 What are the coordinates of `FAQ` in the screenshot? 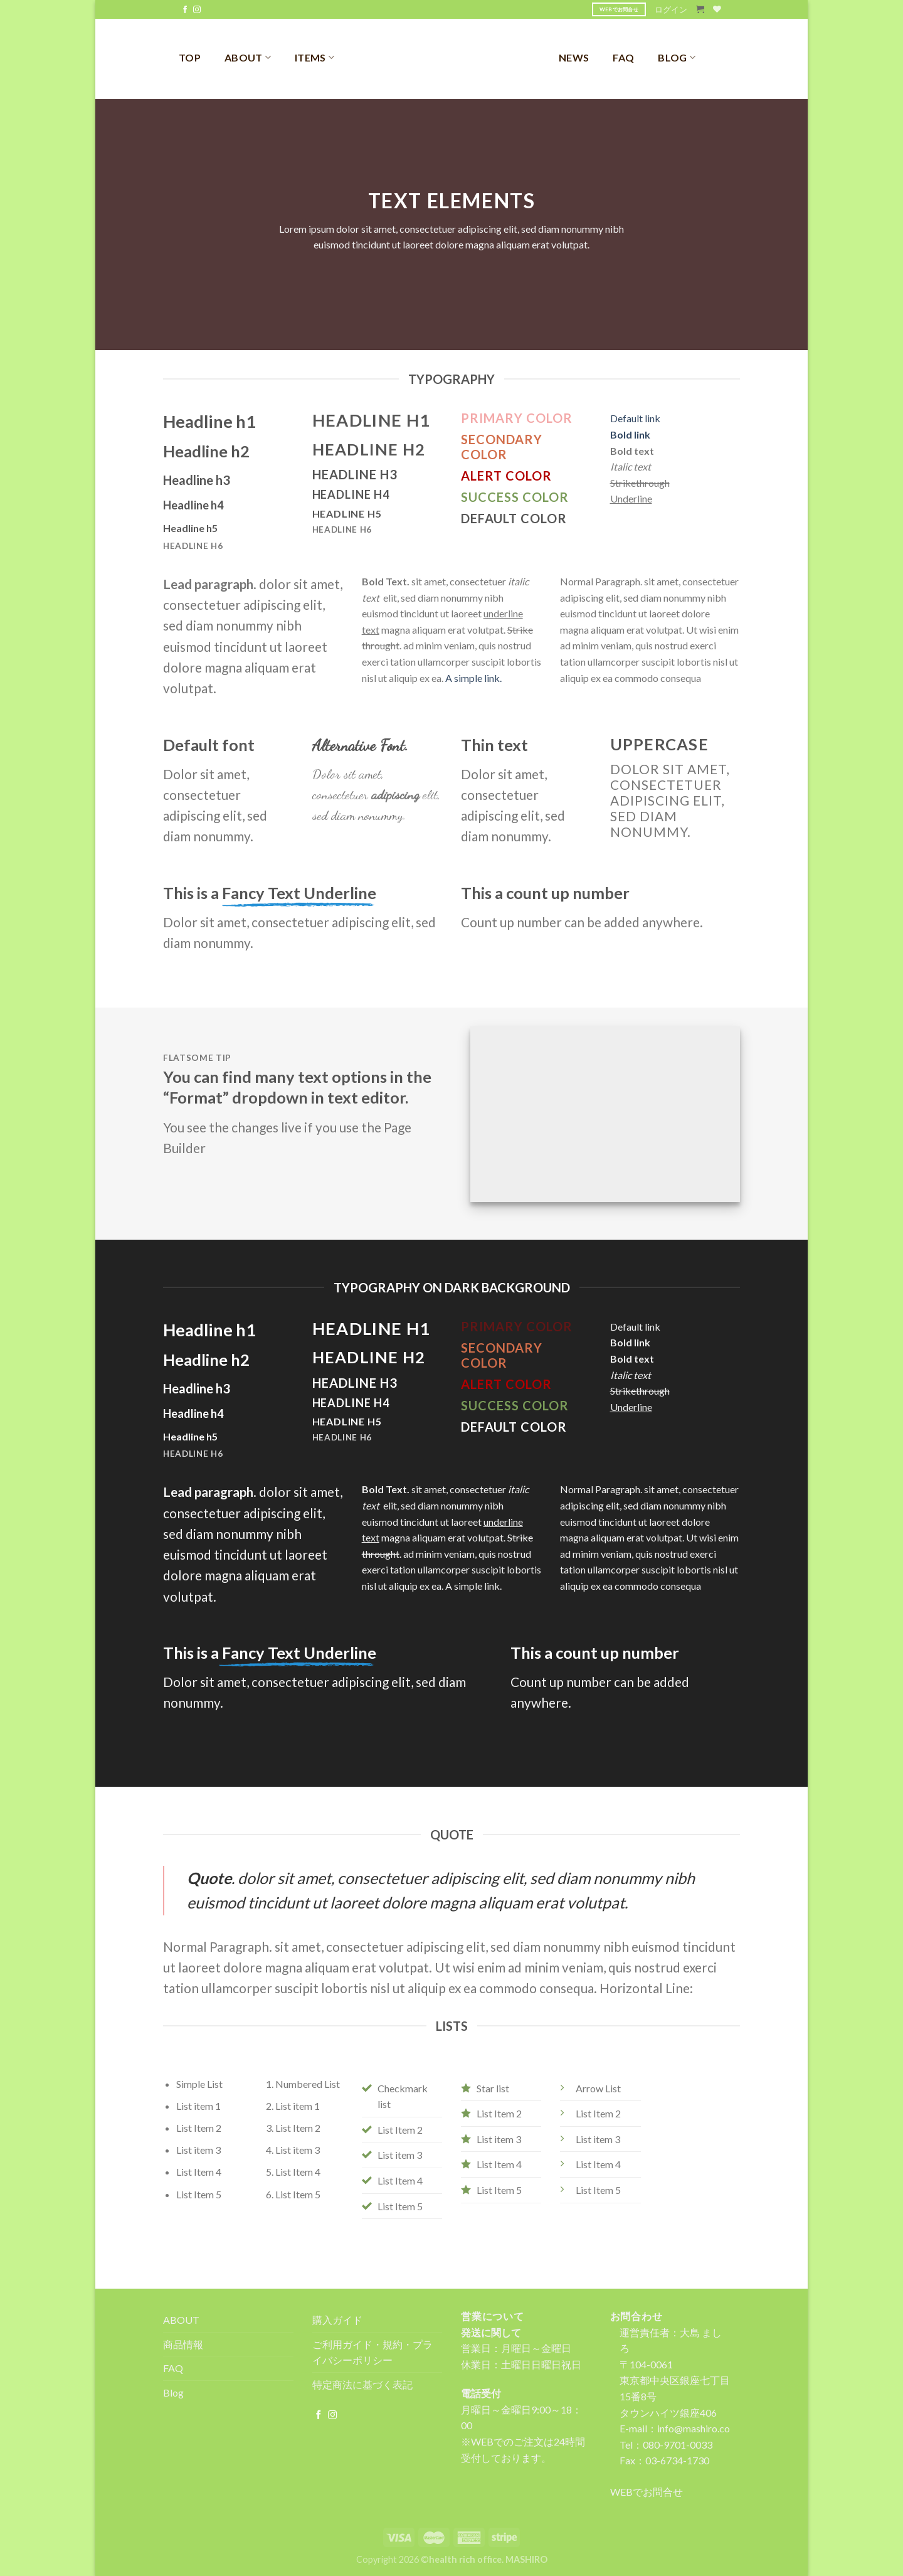 It's located at (623, 57).